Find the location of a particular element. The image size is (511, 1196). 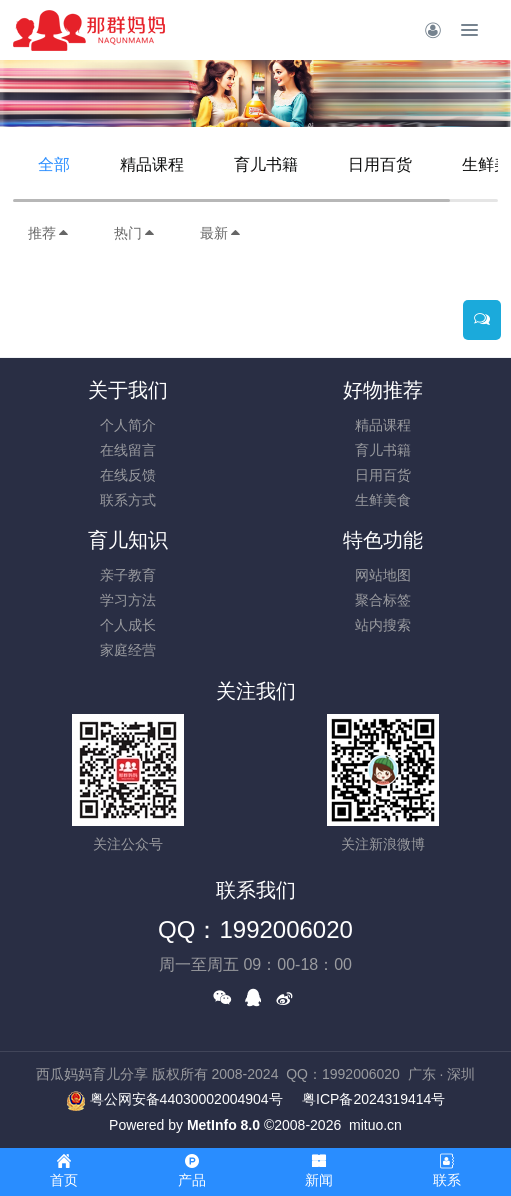

关于我们 is located at coordinates (128, 390).